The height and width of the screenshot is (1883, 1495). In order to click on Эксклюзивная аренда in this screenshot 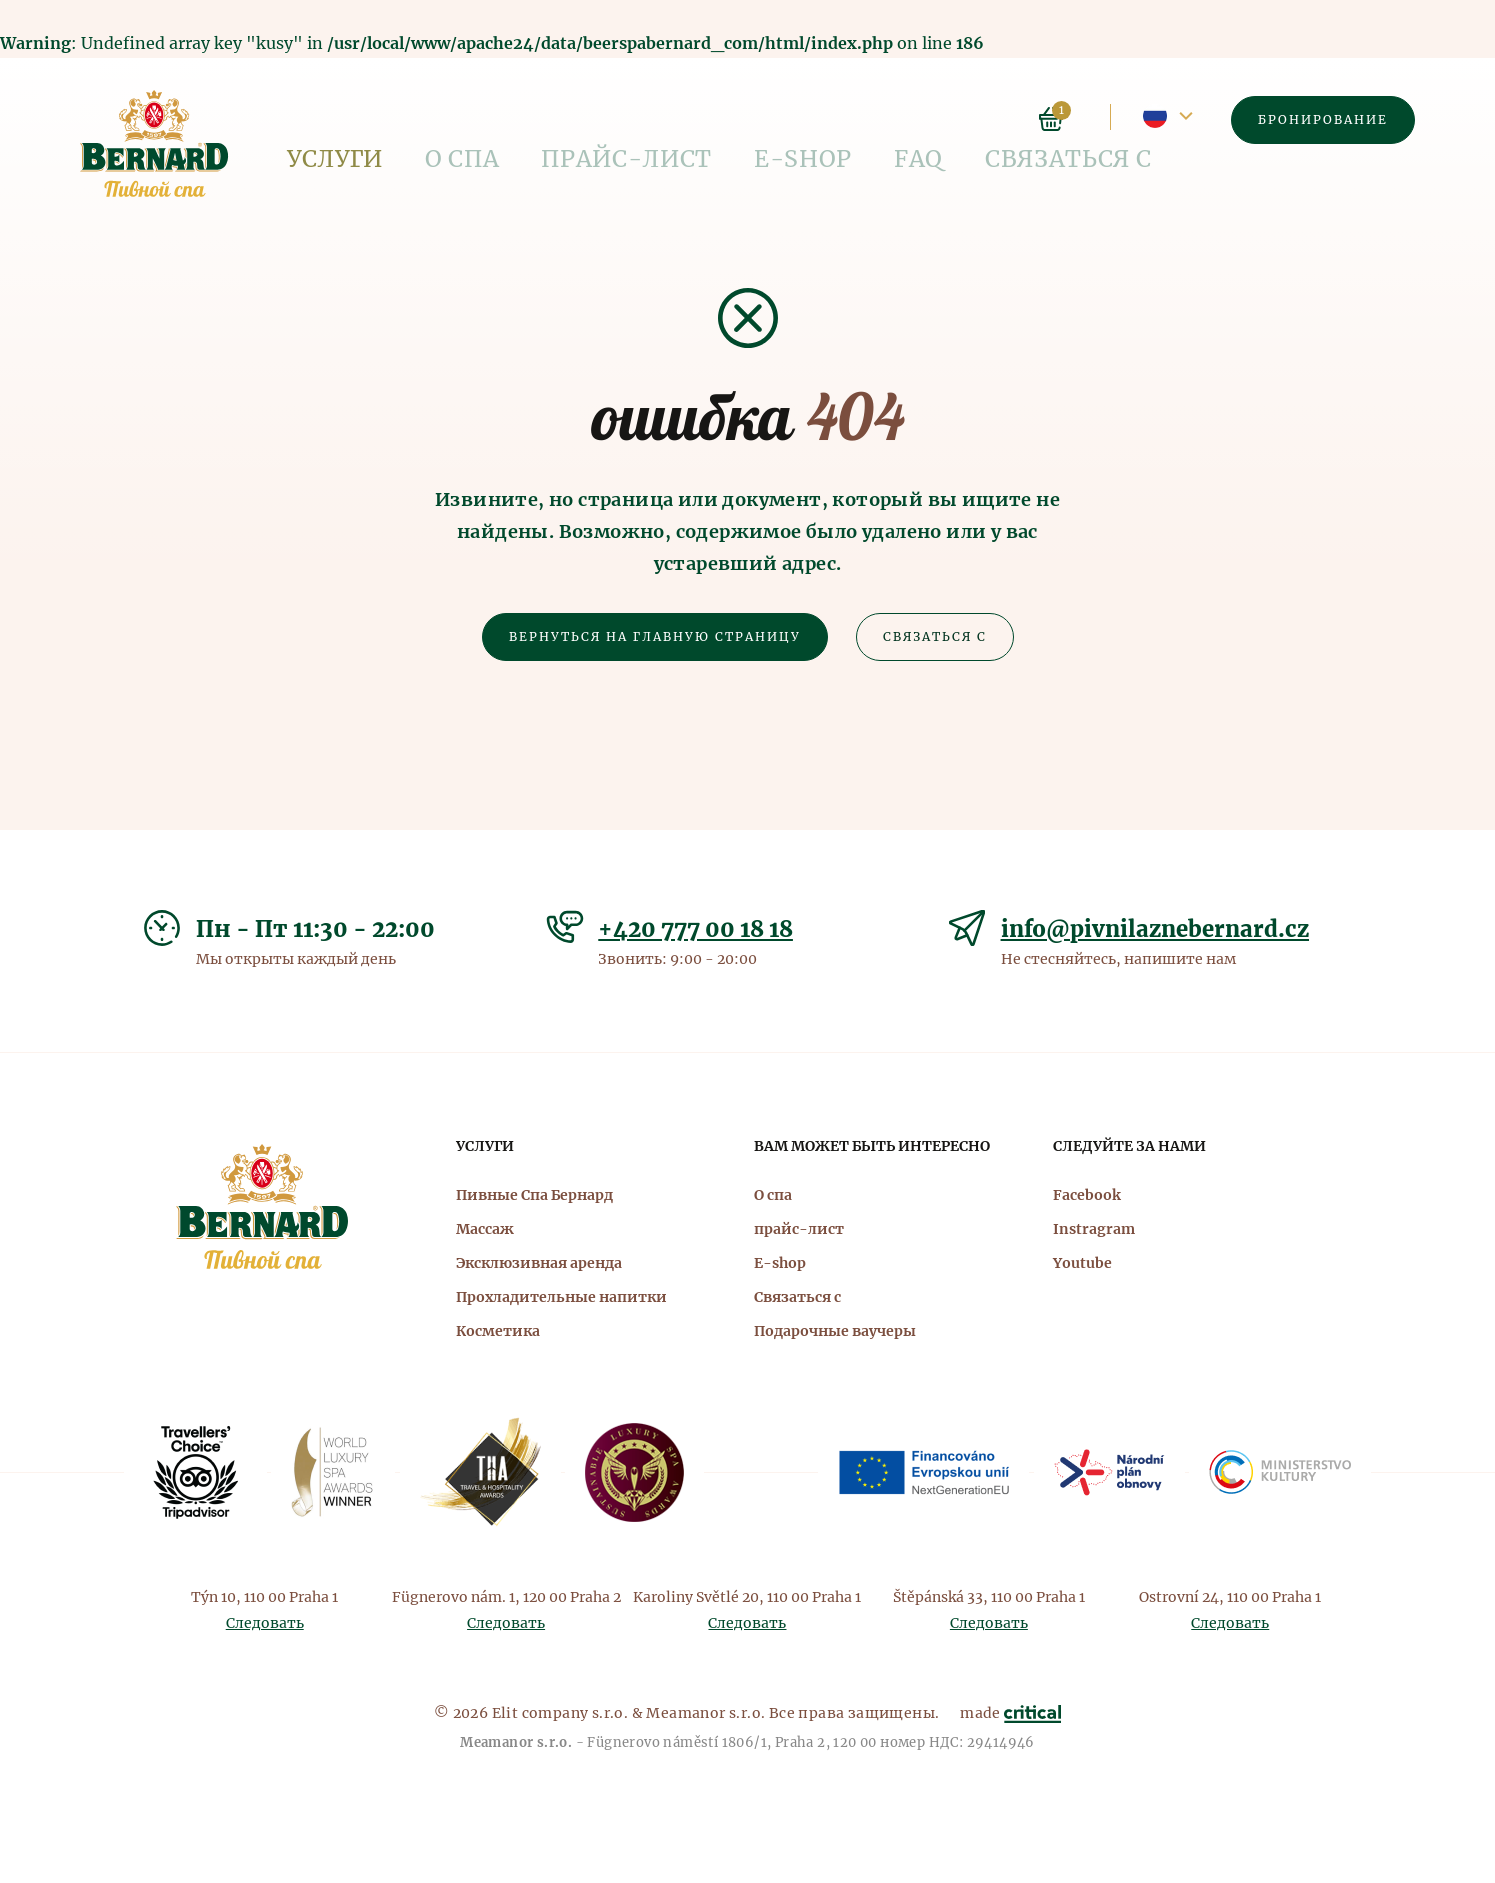, I will do `click(539, 1263)`.